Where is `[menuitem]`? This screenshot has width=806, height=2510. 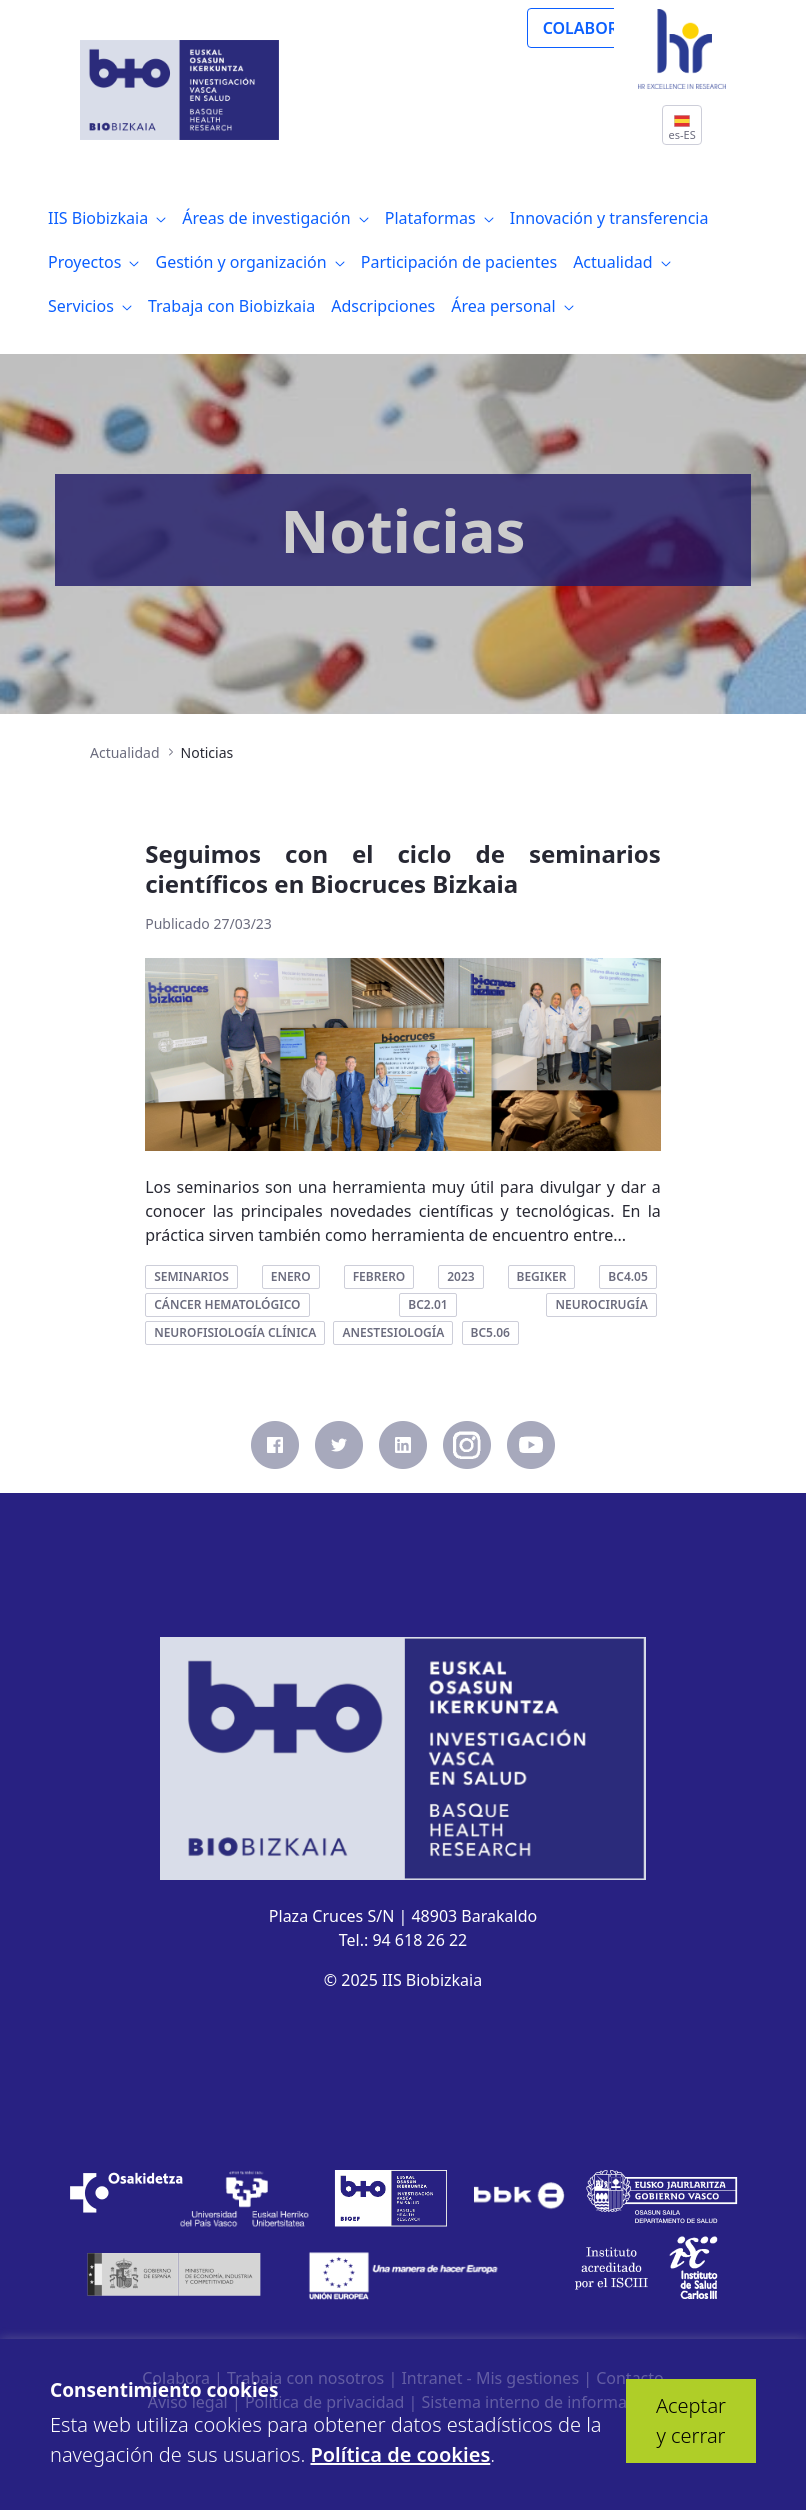 [menuitem] is located at coordinates (107, 218).